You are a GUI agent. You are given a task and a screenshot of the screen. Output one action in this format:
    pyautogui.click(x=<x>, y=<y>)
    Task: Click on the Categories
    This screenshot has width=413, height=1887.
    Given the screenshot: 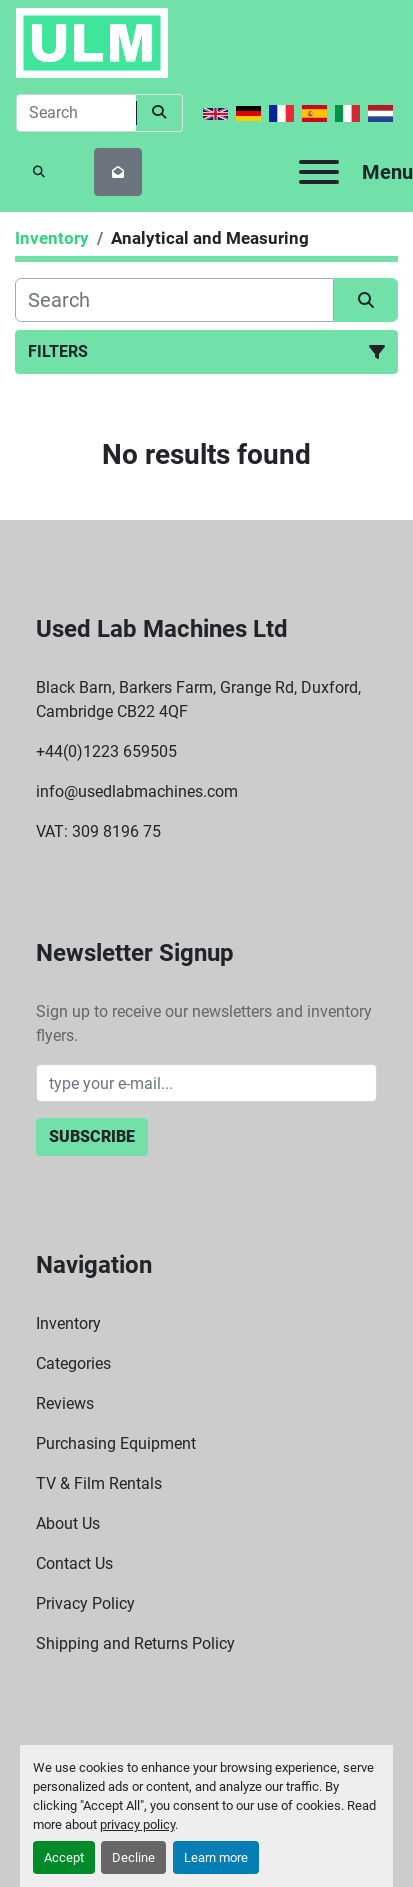 What is the action you would take?
    pyautogui.click(x=73, y=1363)
    